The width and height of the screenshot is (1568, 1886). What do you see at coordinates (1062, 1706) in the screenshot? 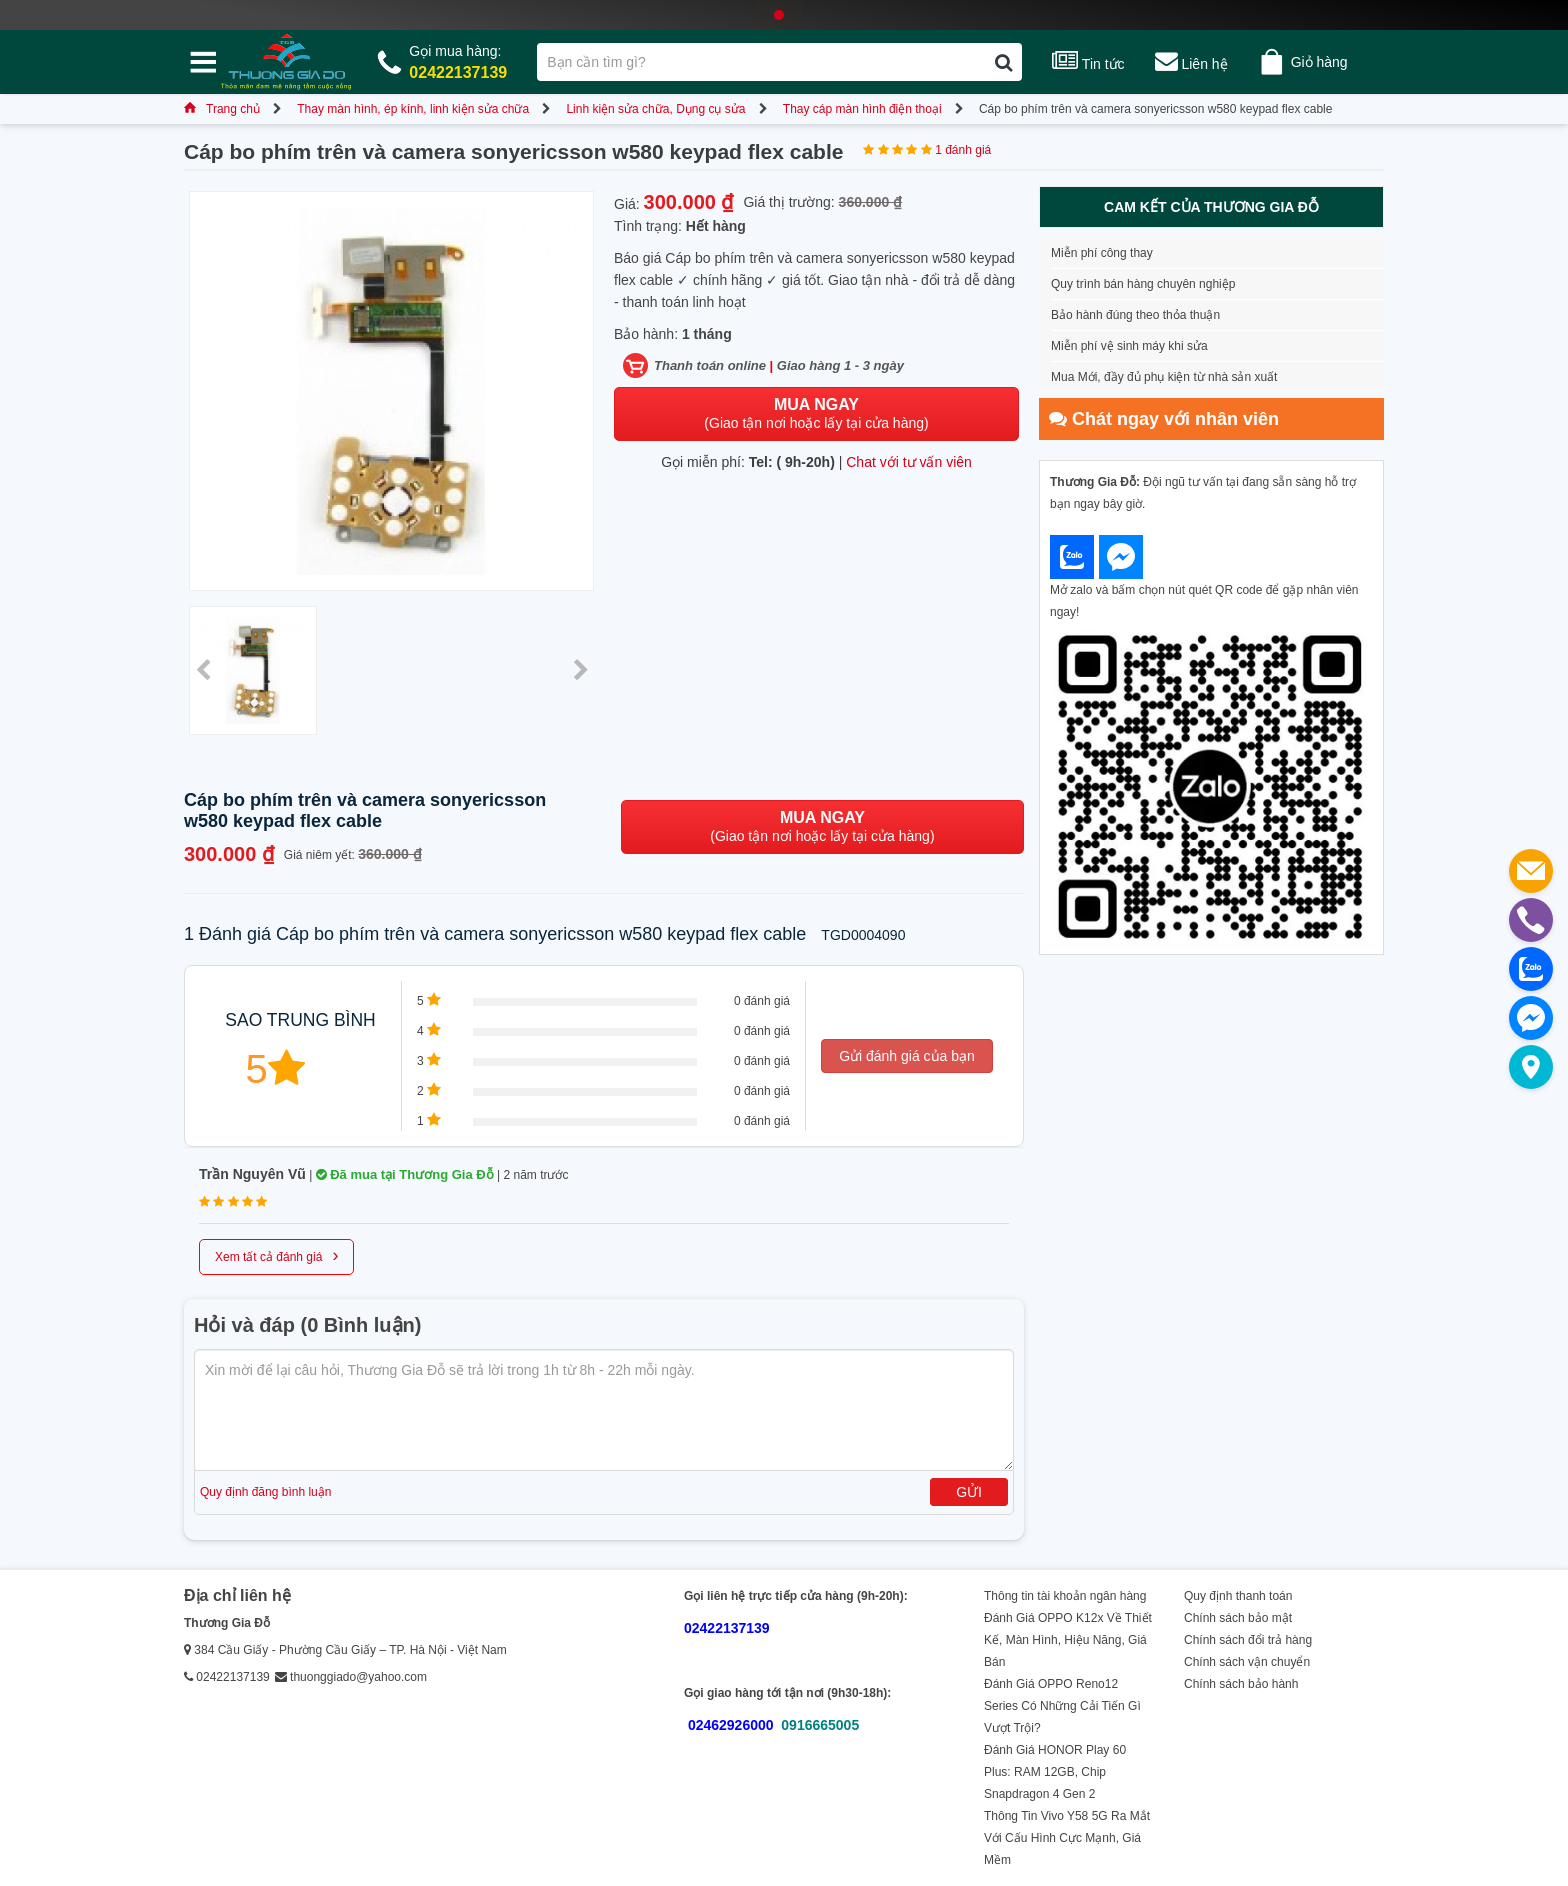
I see `Đánh Giá OPPO Reno12 Series Có Những Cải Tiến Gì Vượt Trội?` at bounding box center [1062, 1706].